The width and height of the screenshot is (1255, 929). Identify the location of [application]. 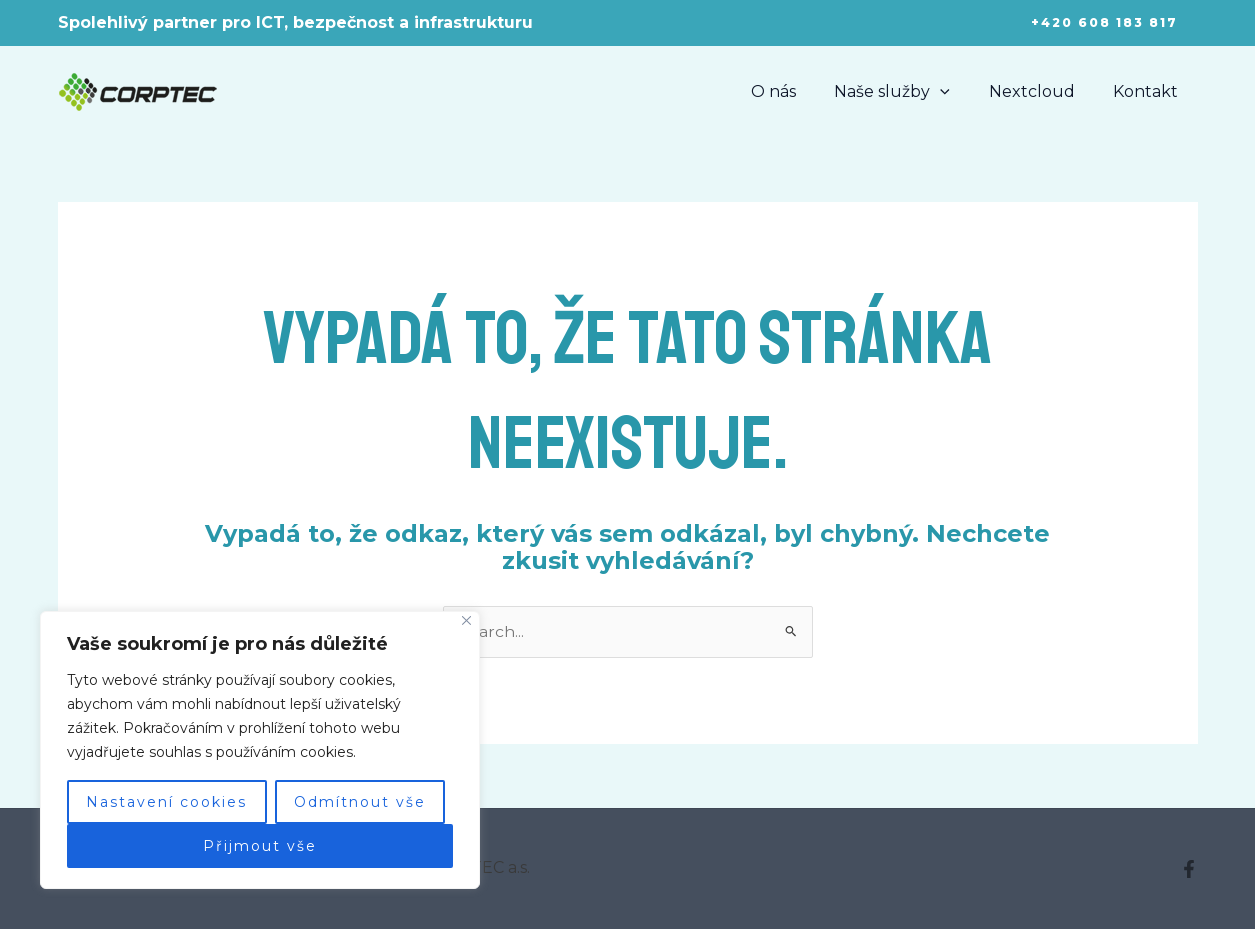
(957, 92).